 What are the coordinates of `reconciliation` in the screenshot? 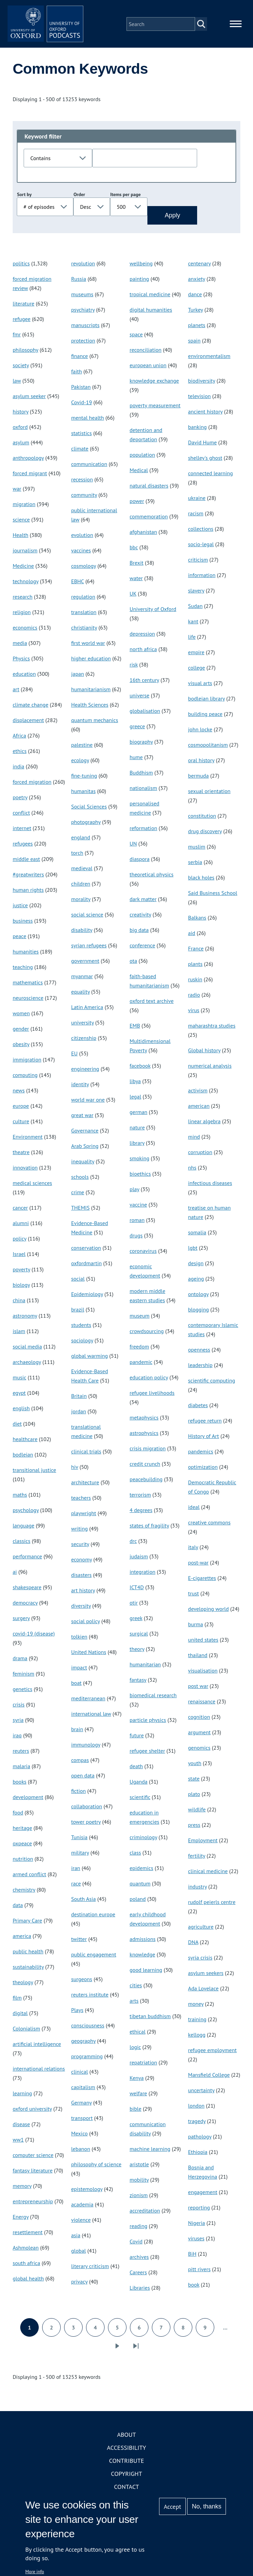 It's located at (145, 353).